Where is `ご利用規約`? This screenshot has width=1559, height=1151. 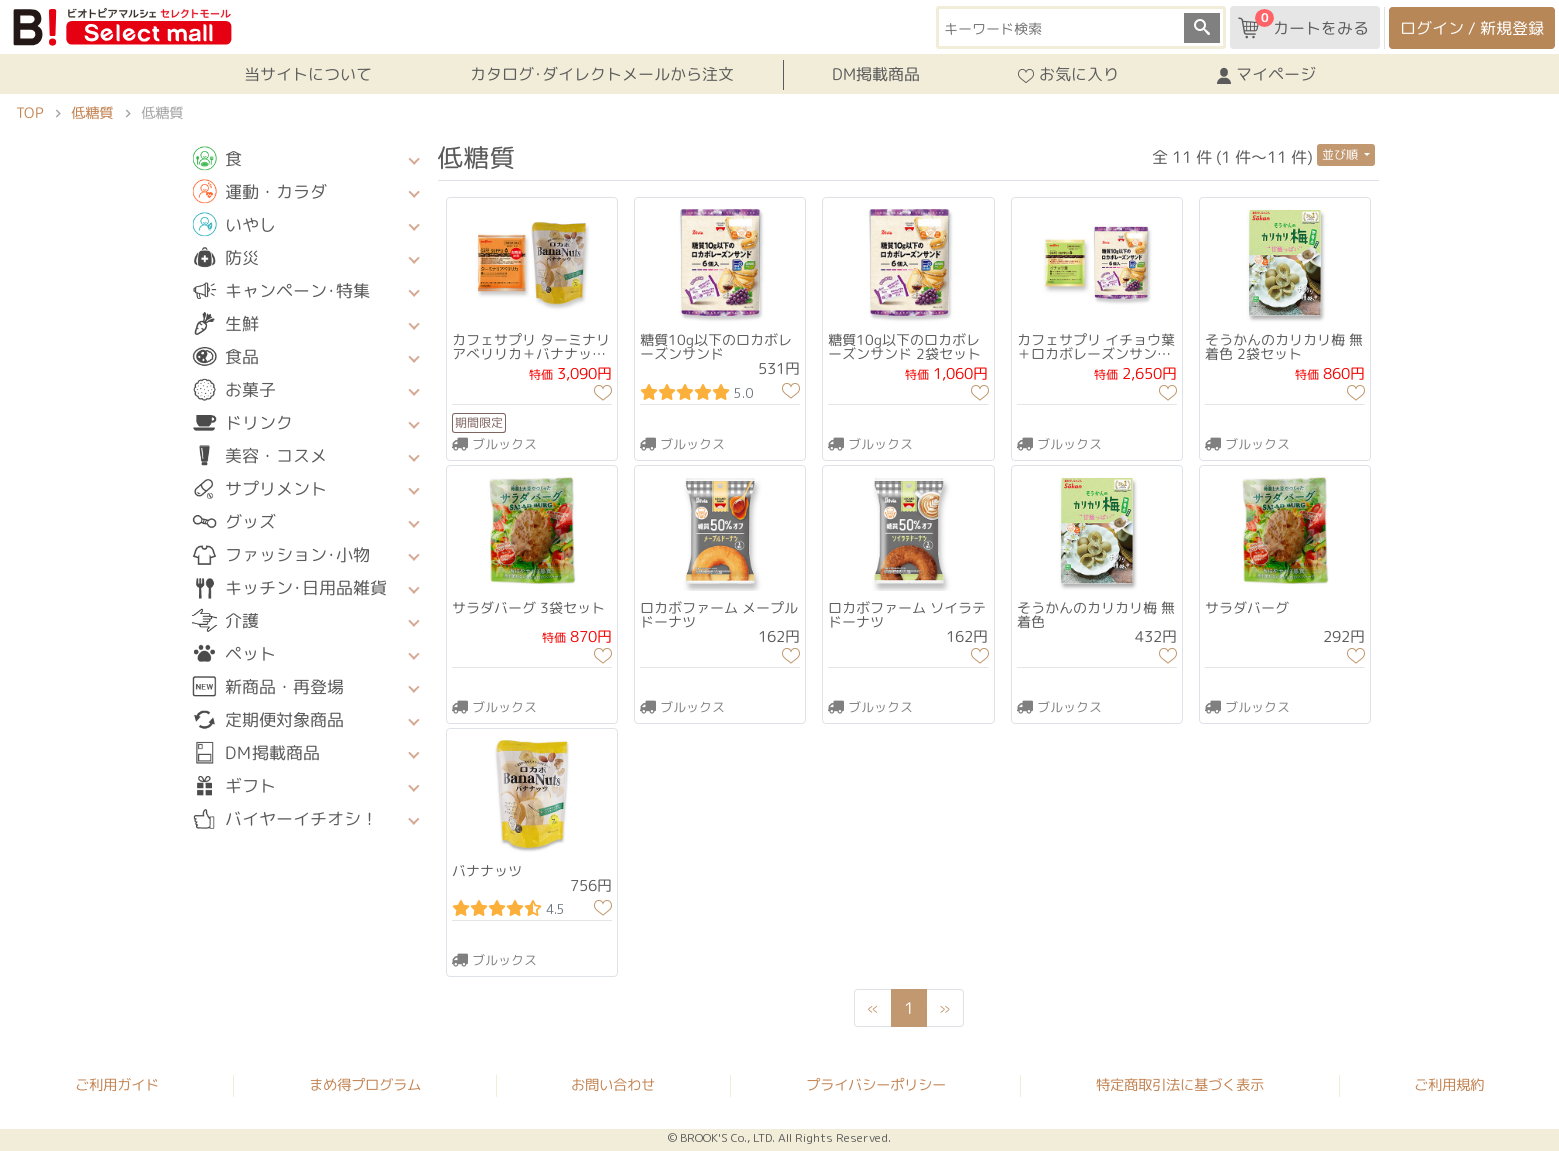
ご利用規約 is located at coordinates (1449, 1086).